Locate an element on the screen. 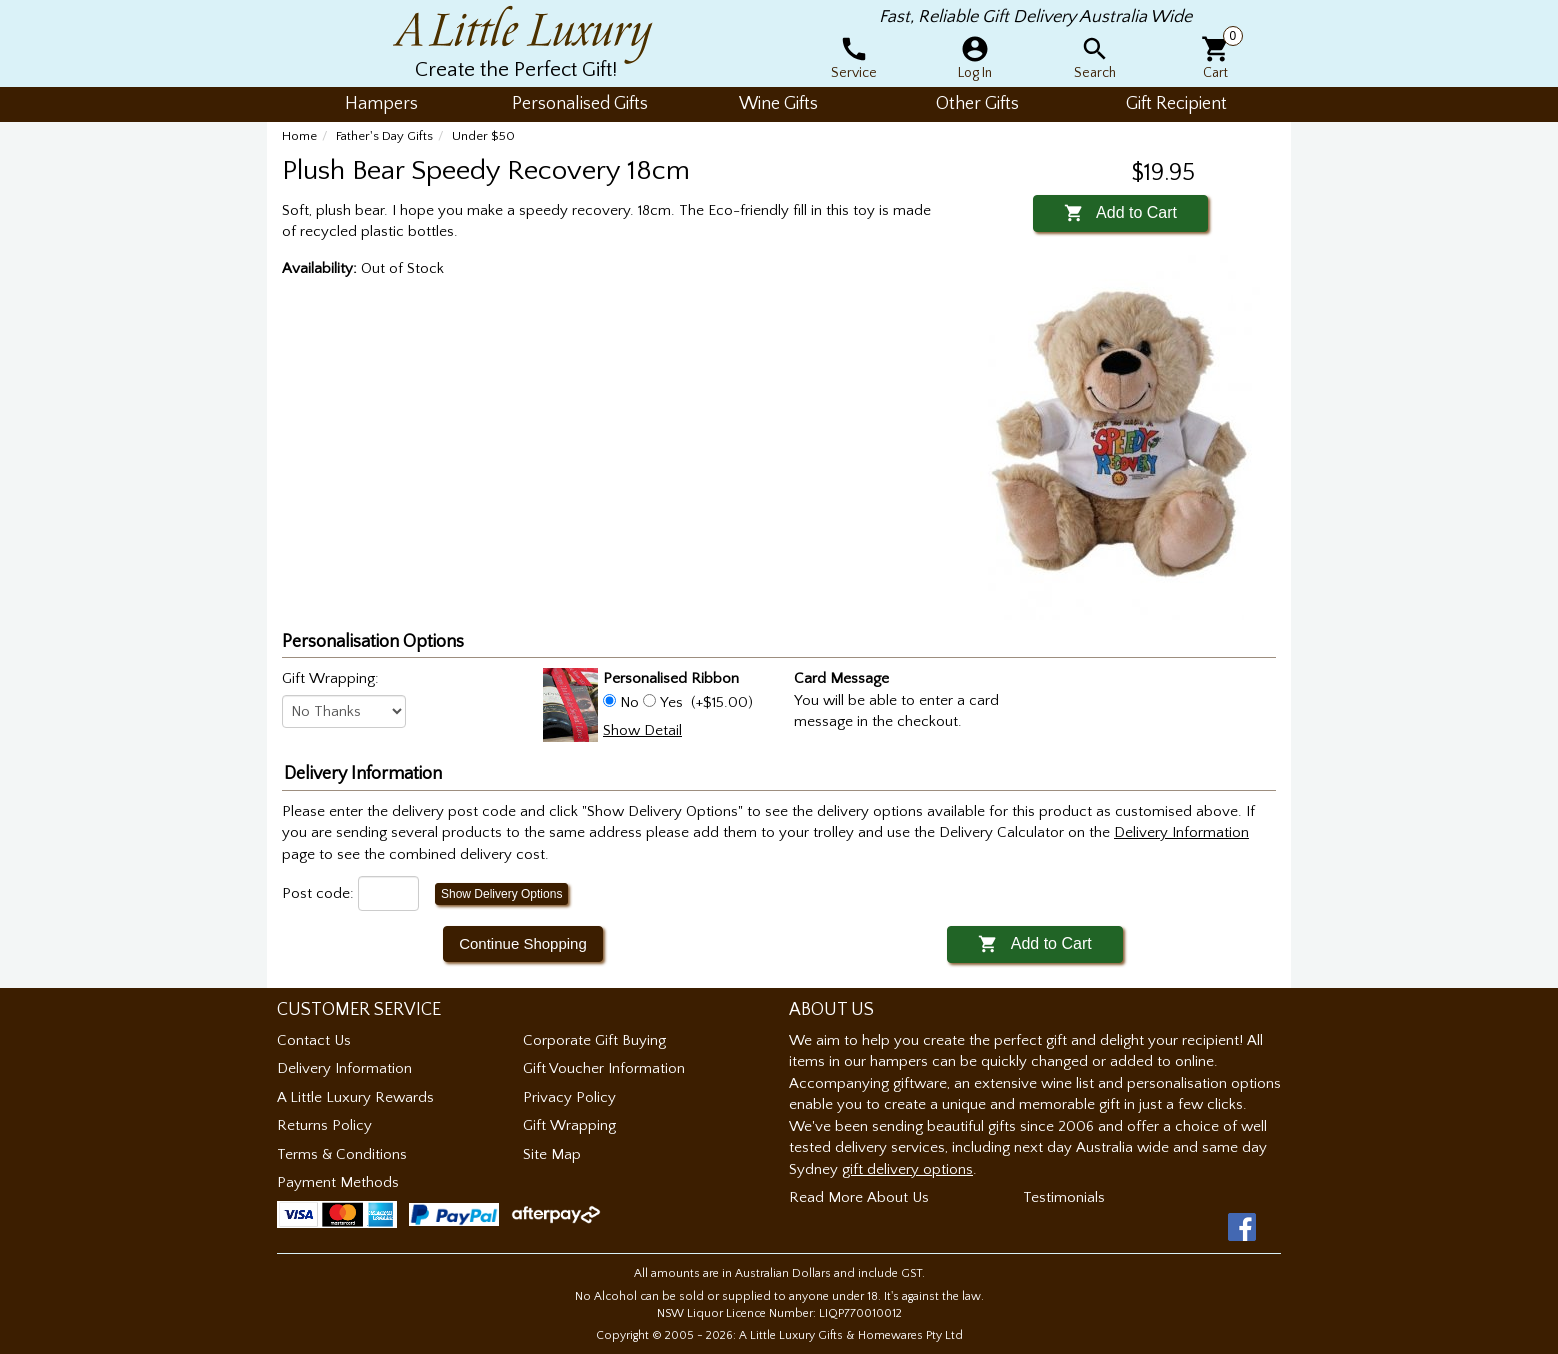 The width and height of the screenshot is (1558, 1354). Privacy Policy is located at coordinates (569, 1097).